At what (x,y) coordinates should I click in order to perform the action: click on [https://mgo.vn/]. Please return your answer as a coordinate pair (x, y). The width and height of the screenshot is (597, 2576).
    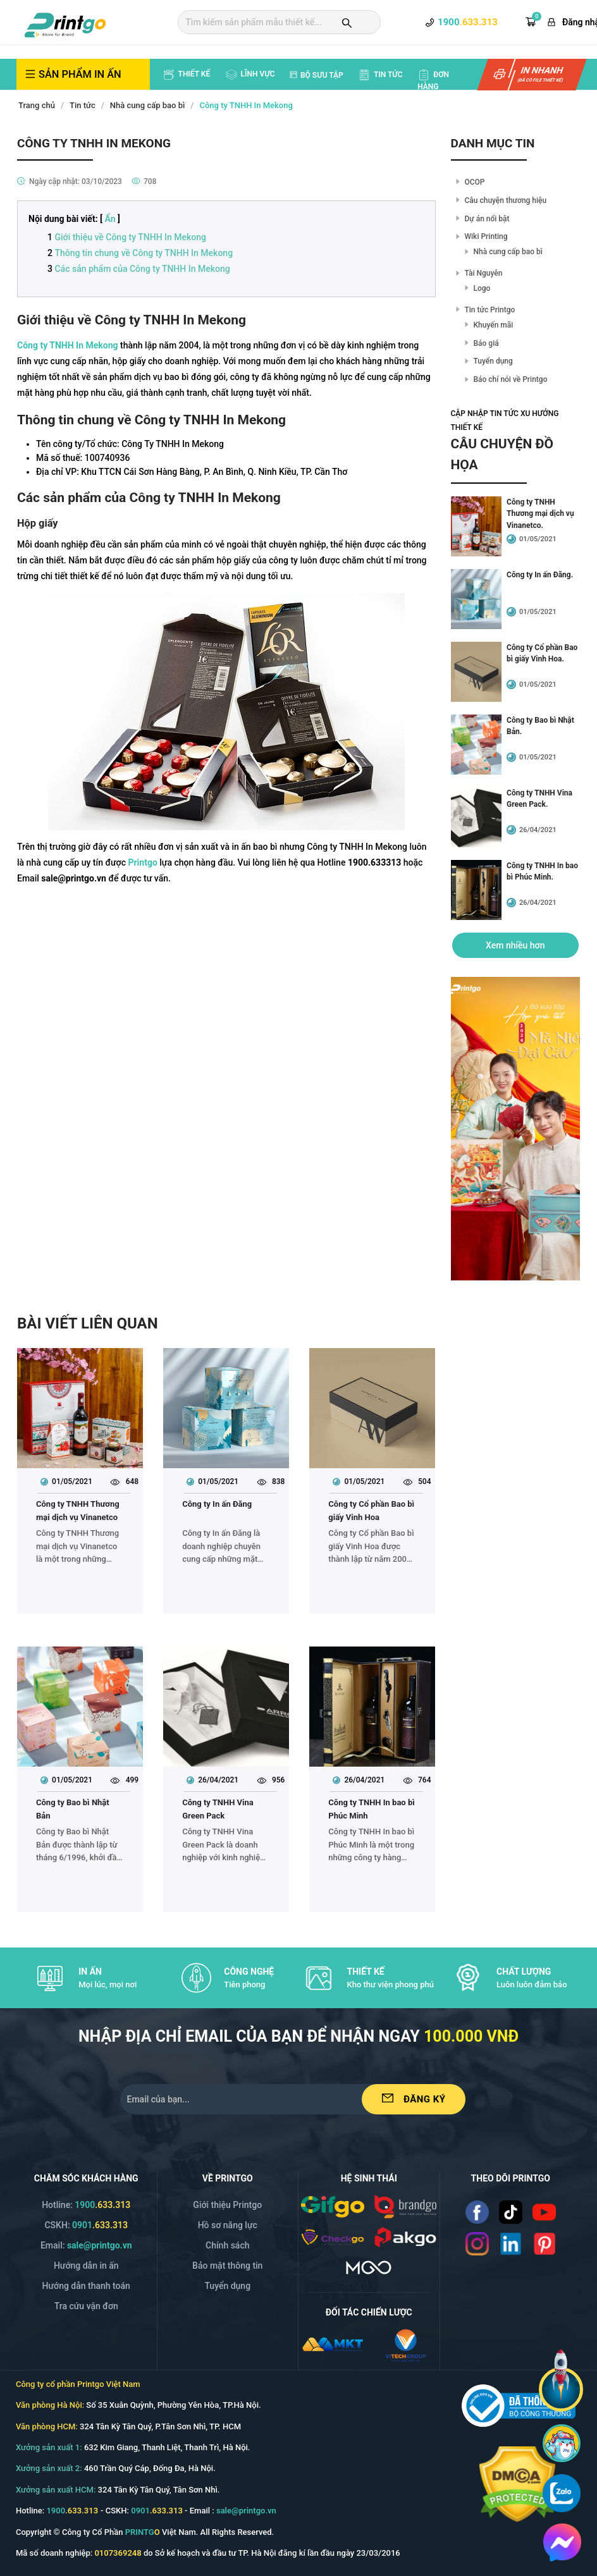
    Looking at the image, I should click on (368, 2266).